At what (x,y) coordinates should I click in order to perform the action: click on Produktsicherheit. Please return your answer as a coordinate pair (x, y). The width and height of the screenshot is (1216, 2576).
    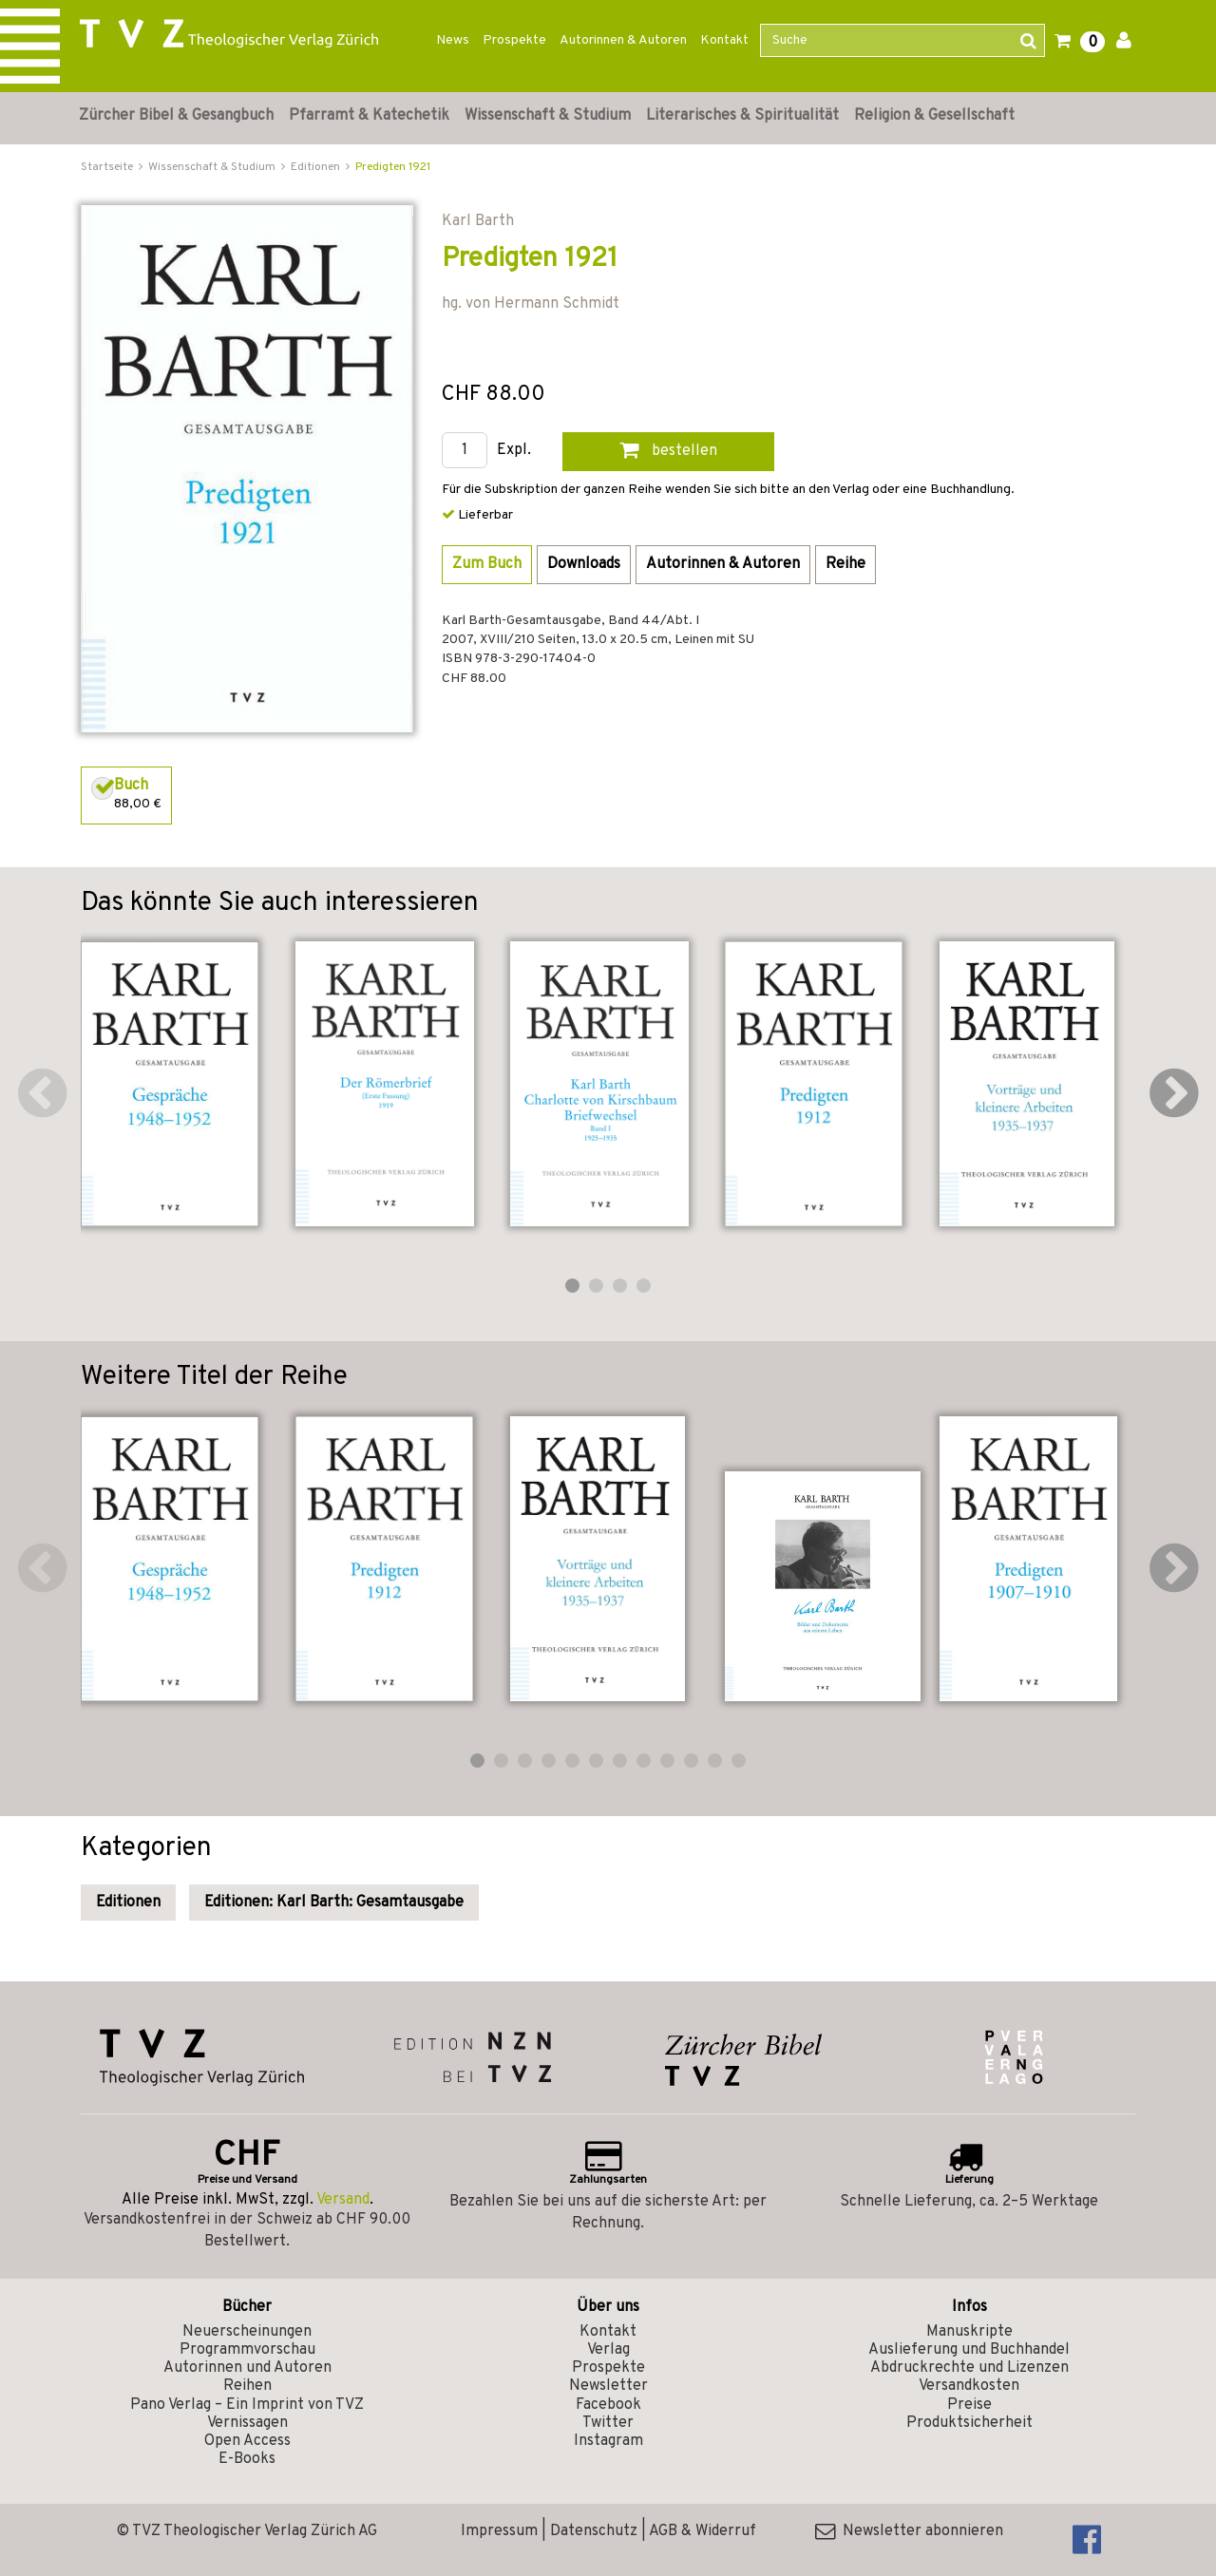
    Looking at the image, I should click on (969, 2423).